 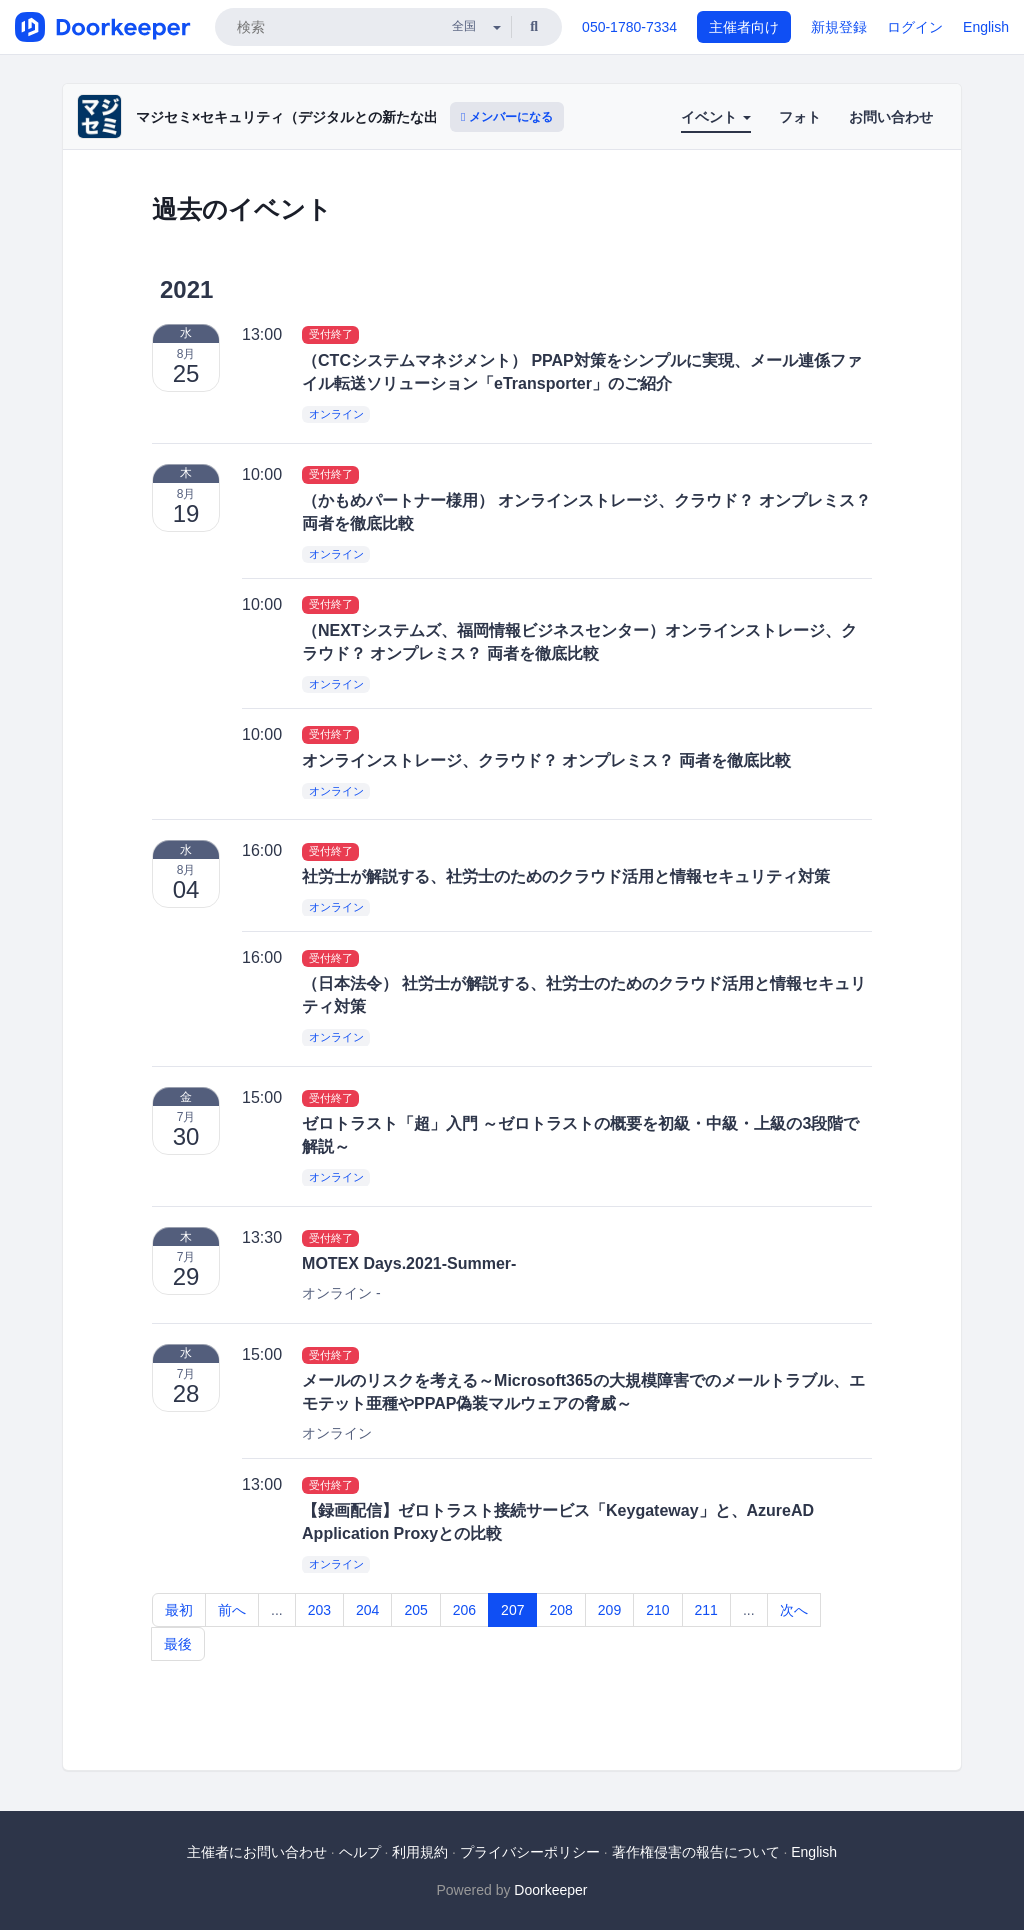 What do you see at coordinates (915, 27) in the screenshot?
I see `ログイン` at bounding box center [915, 27].